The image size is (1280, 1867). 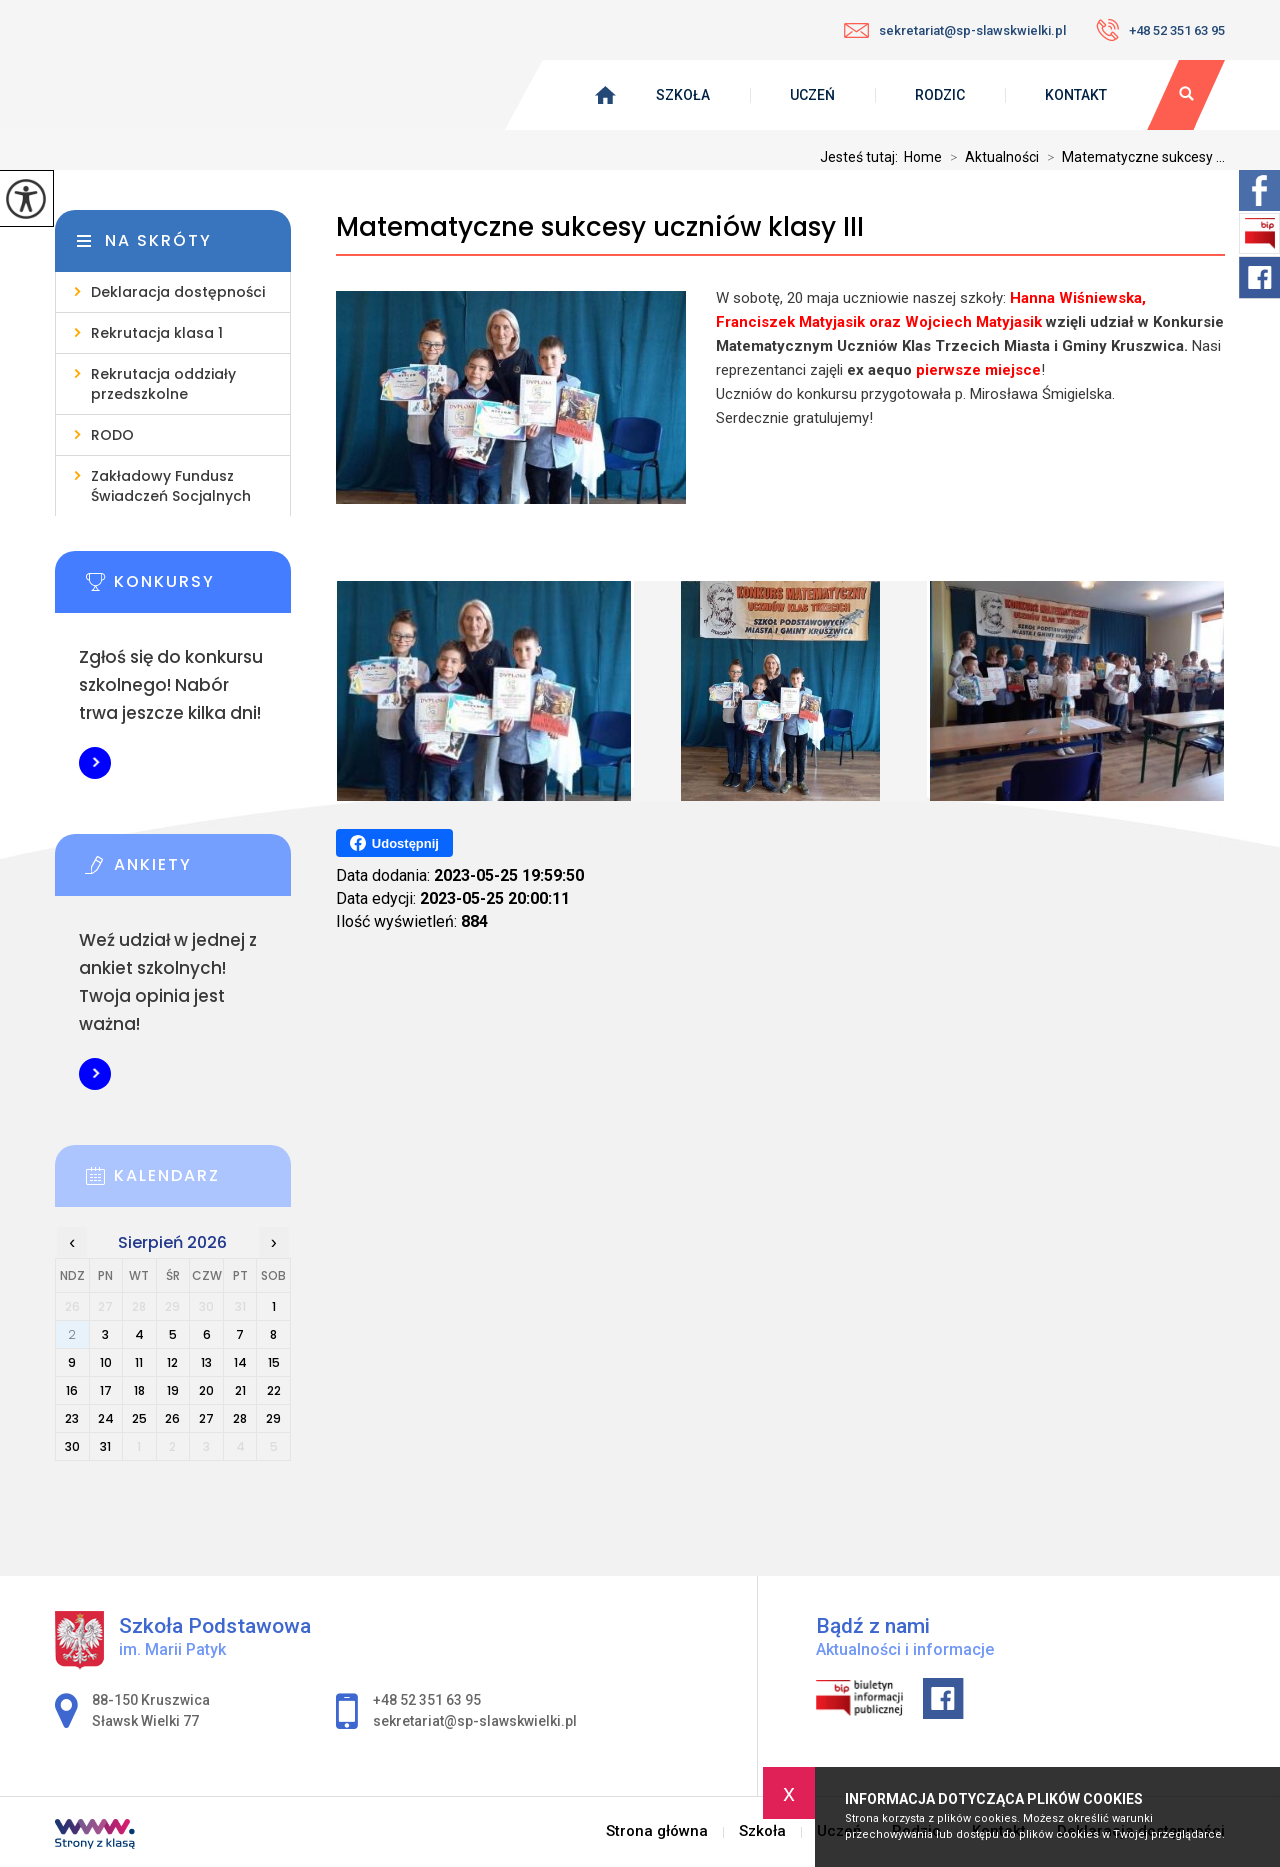 What do you see at coordinates (139, 1390) in the screenshot?
I see `18` at bounding box center [139, 1390].